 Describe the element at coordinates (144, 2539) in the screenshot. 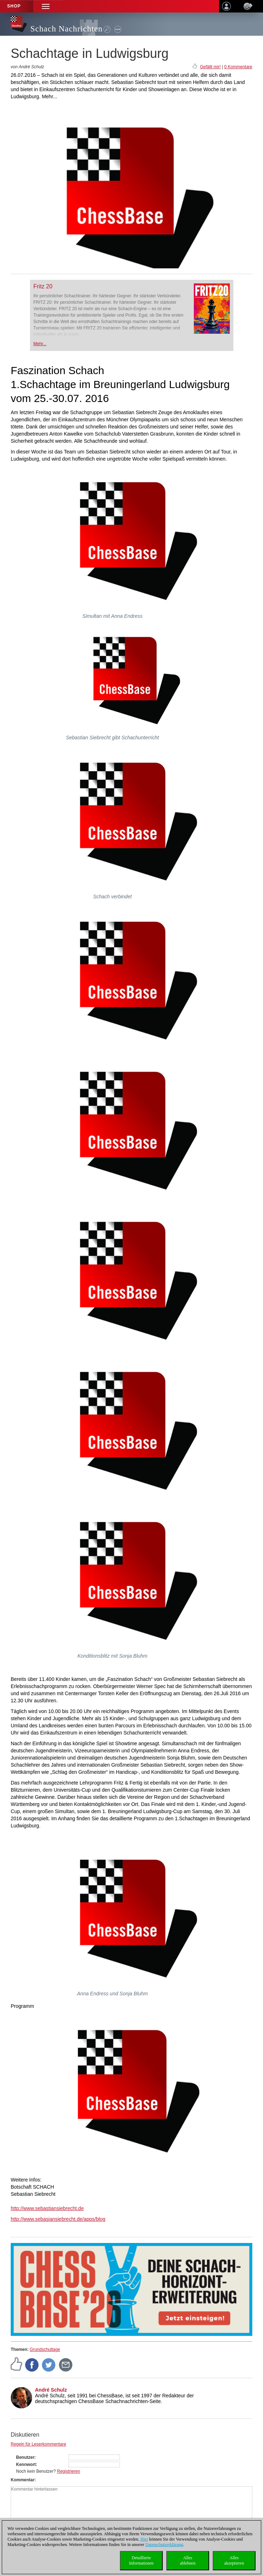

I see `Hier` at that location.